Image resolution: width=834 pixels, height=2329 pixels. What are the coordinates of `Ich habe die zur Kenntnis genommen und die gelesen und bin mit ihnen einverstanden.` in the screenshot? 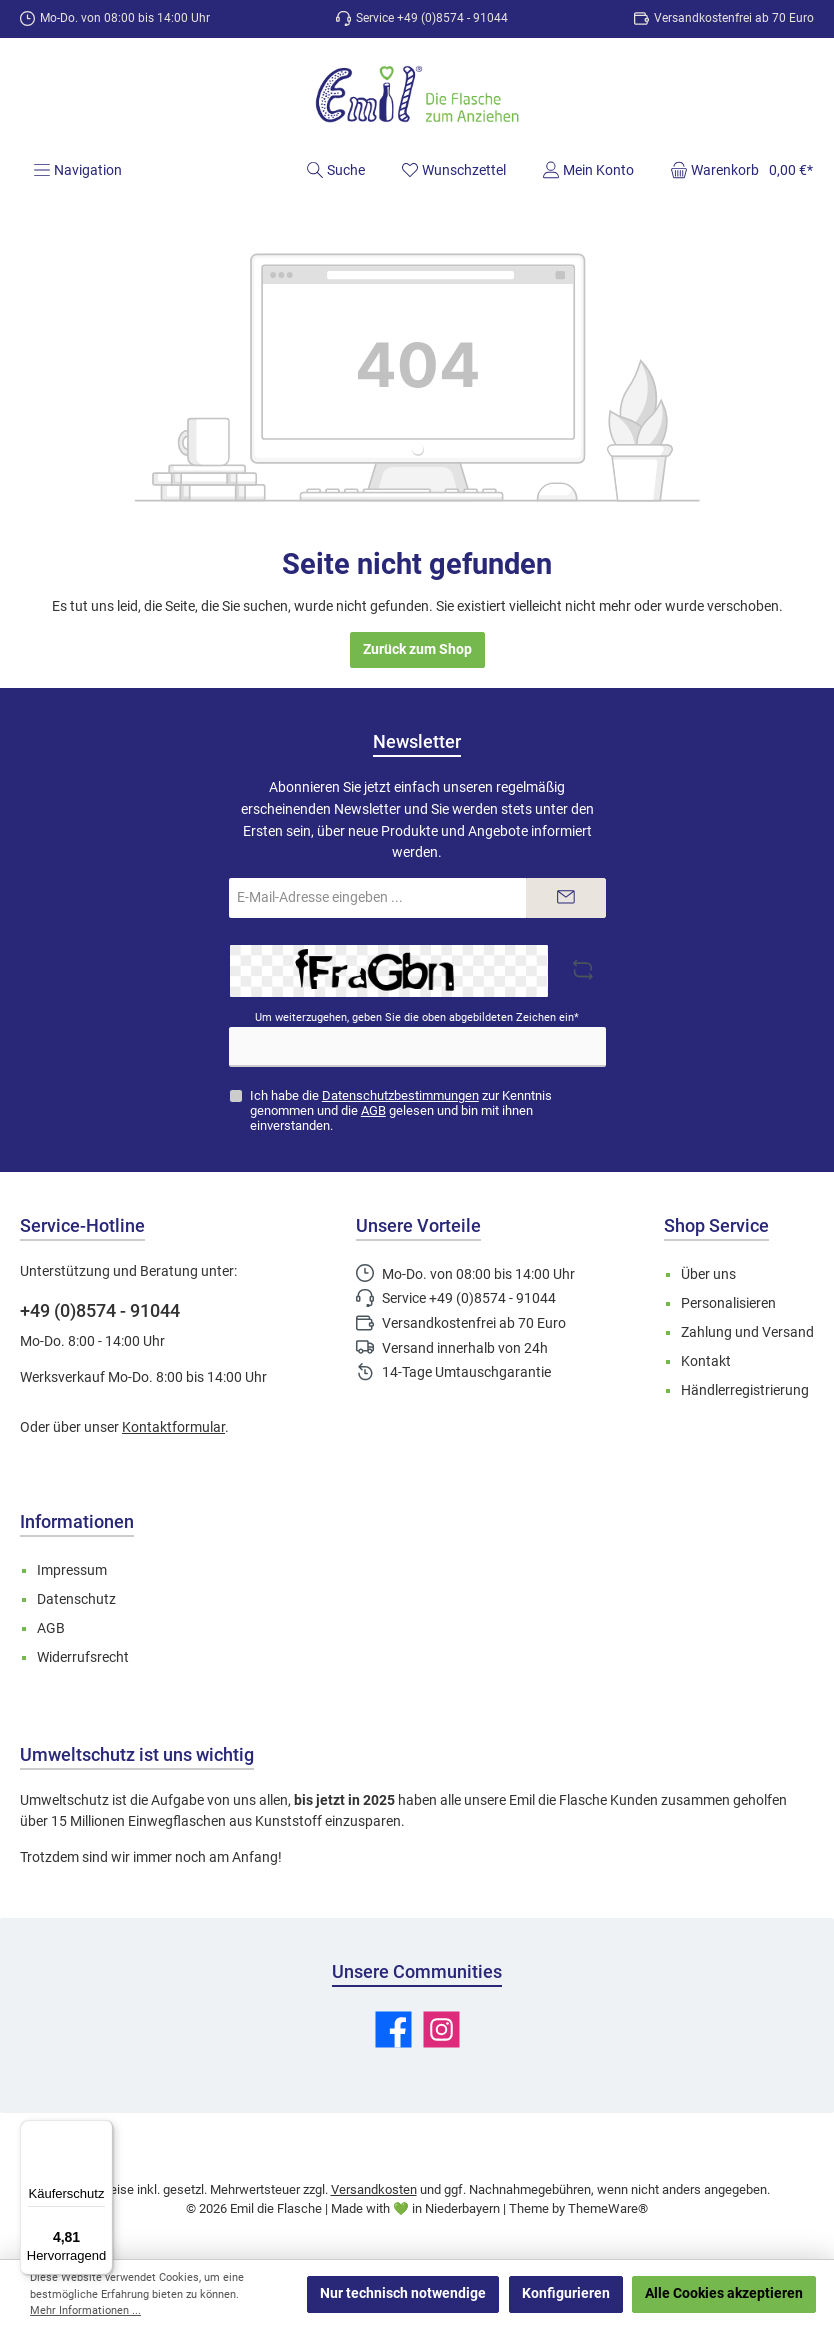 It's located at (401, 1110).